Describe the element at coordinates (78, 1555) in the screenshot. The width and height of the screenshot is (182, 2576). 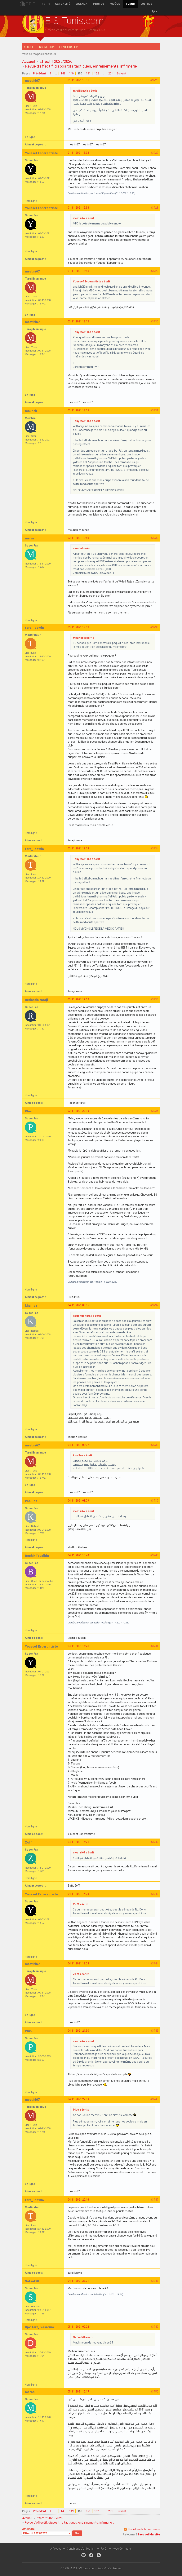
I see `04-11-2021 10:44` at that location.